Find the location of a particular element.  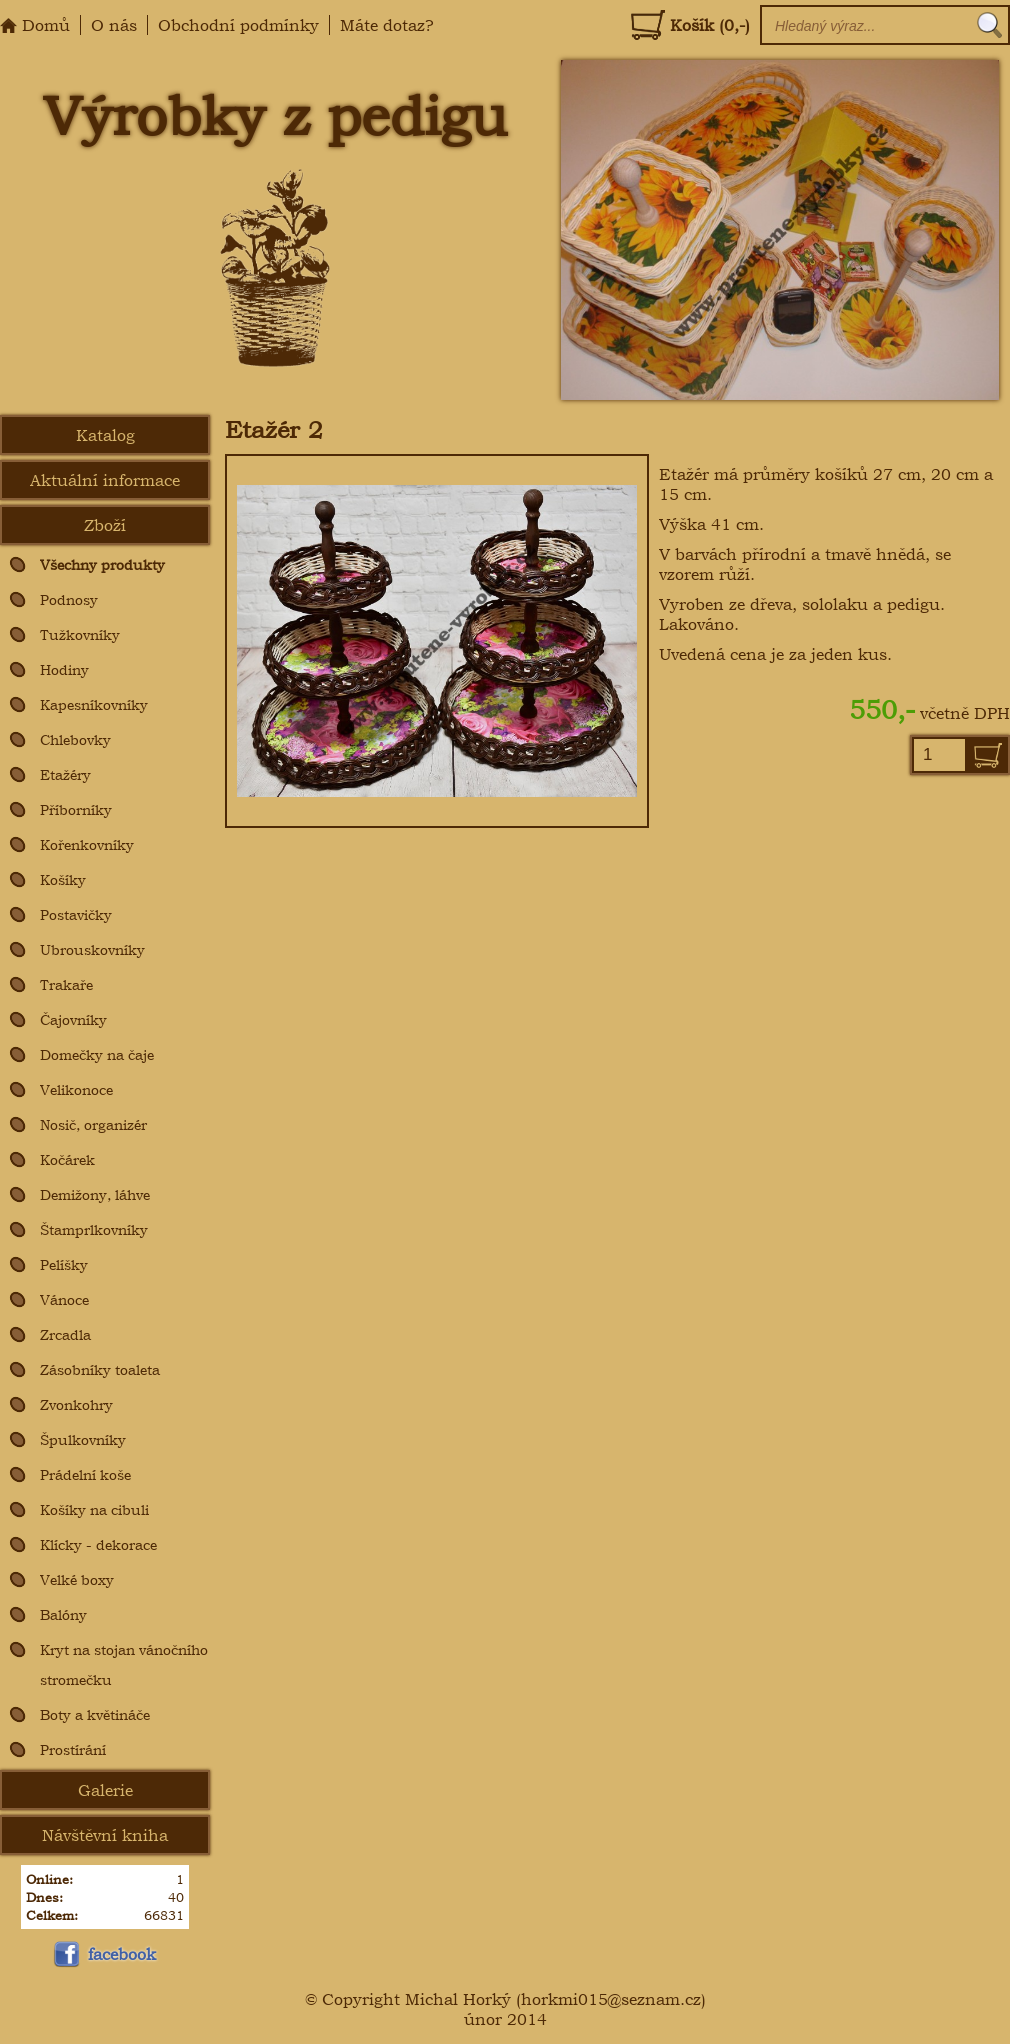

Boty a květináče is located at coordinates (95, 1714).